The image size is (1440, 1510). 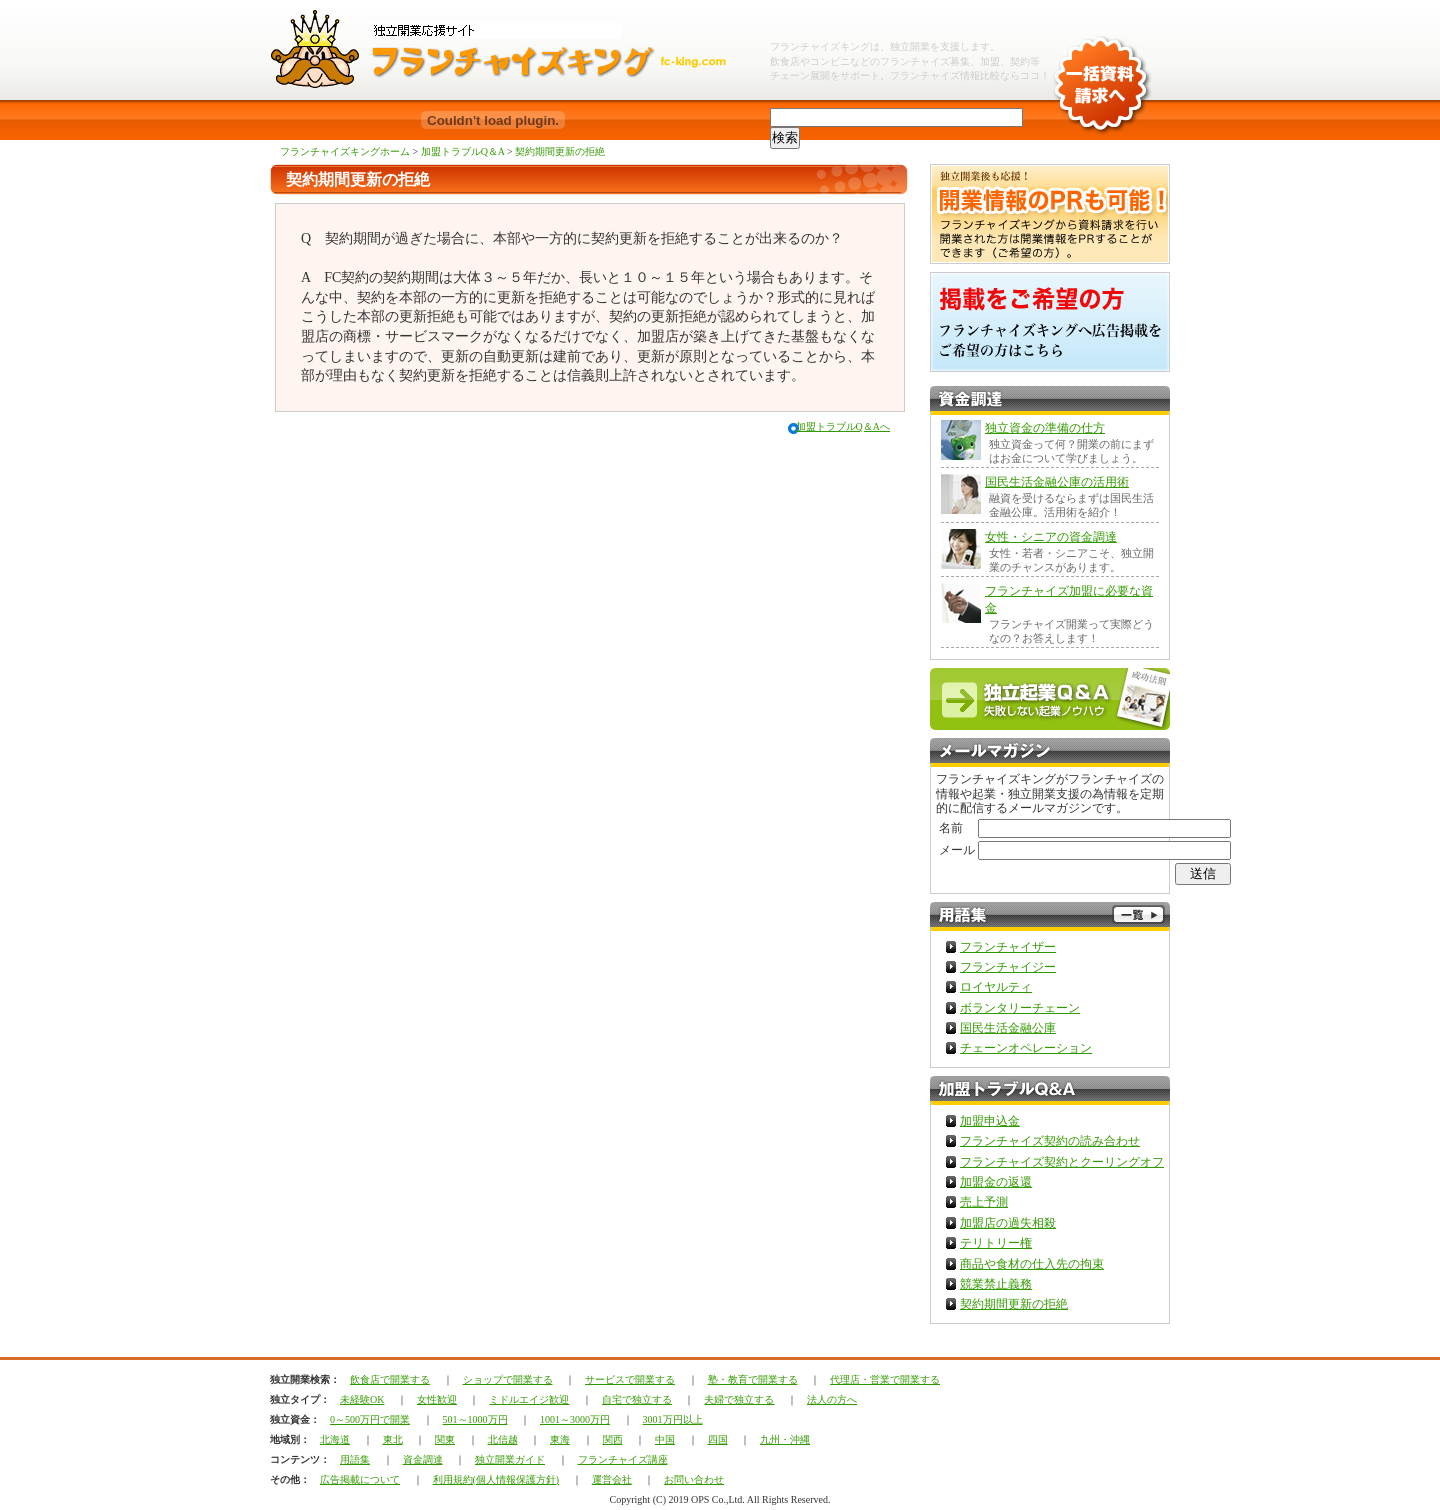 What do you see at coordinates (1020, 1008) in the screenshot?
I see `ボランタリーチェーン` at bounding box center [1020, 1008].